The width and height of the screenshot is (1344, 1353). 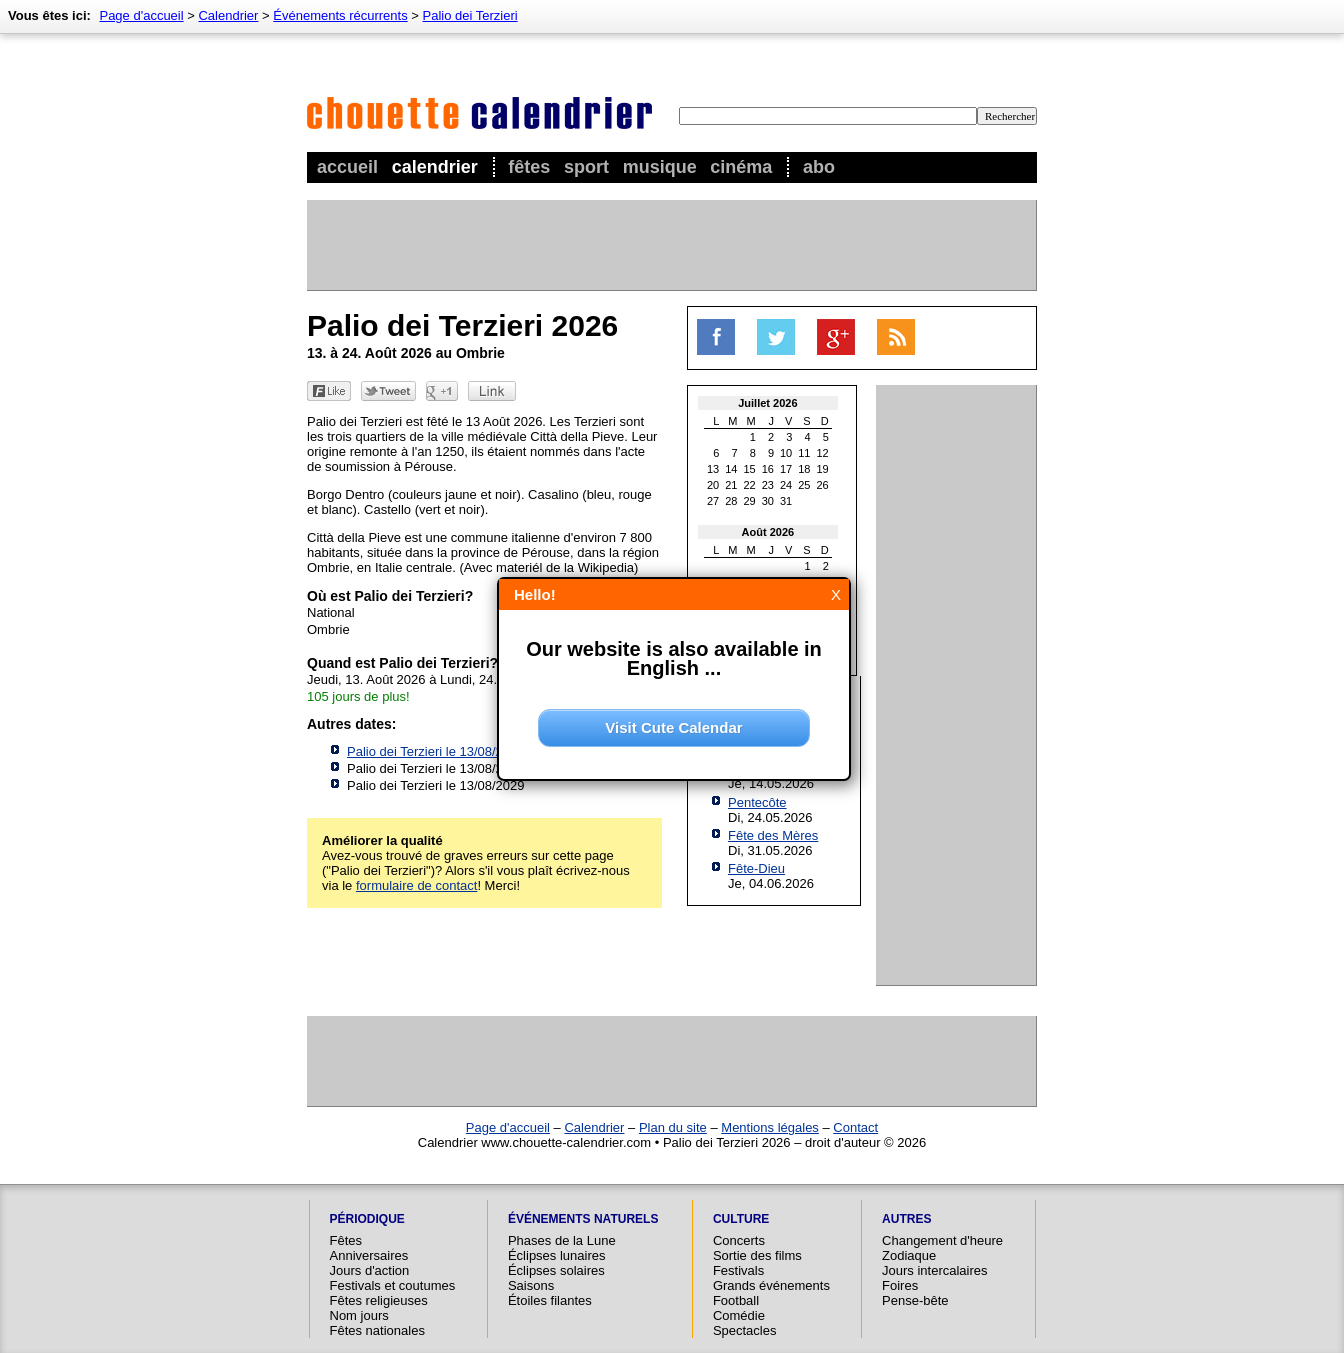 I want to click on 10, so click(x=786, y=453).